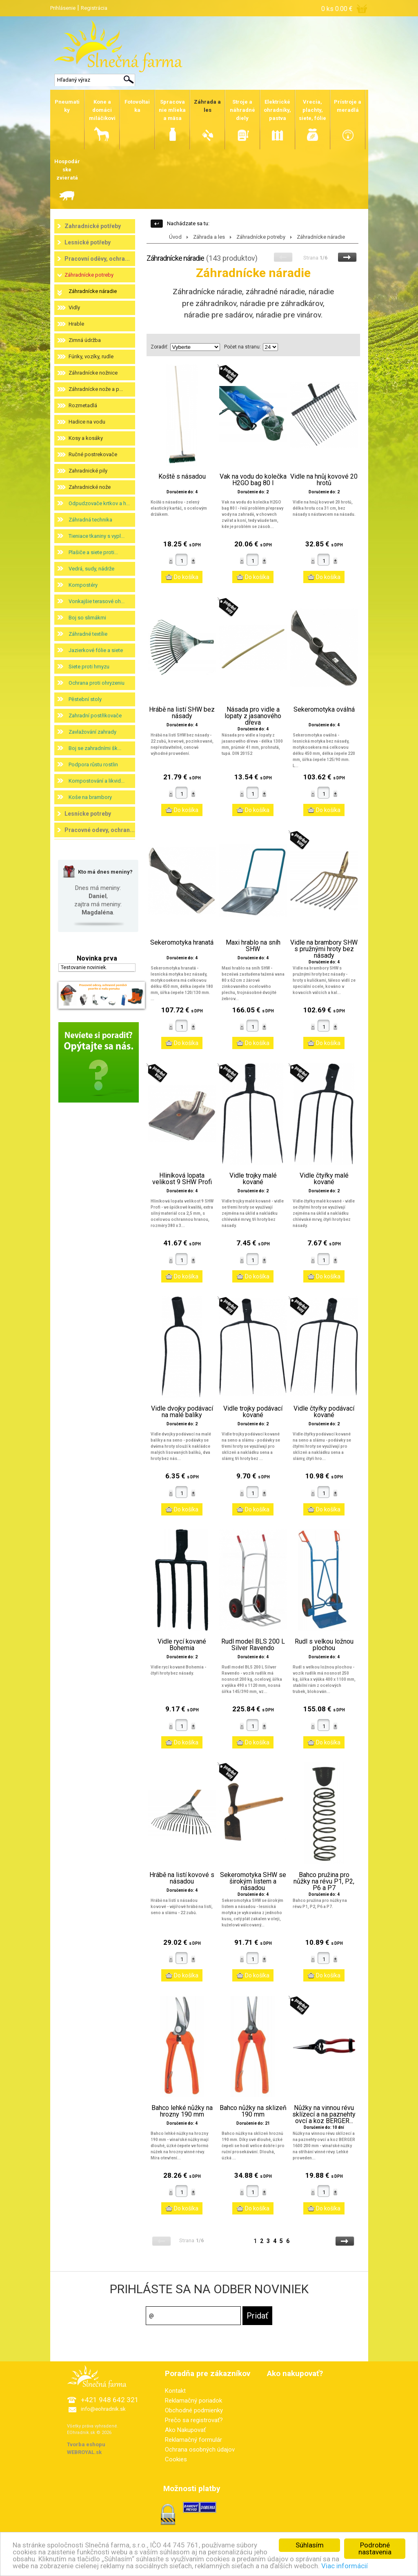 The width and height of the screenshot is (418, 2576). I want to click on Sekeromotyka SHW se širokým listem a násadou, so click(253, 1881).